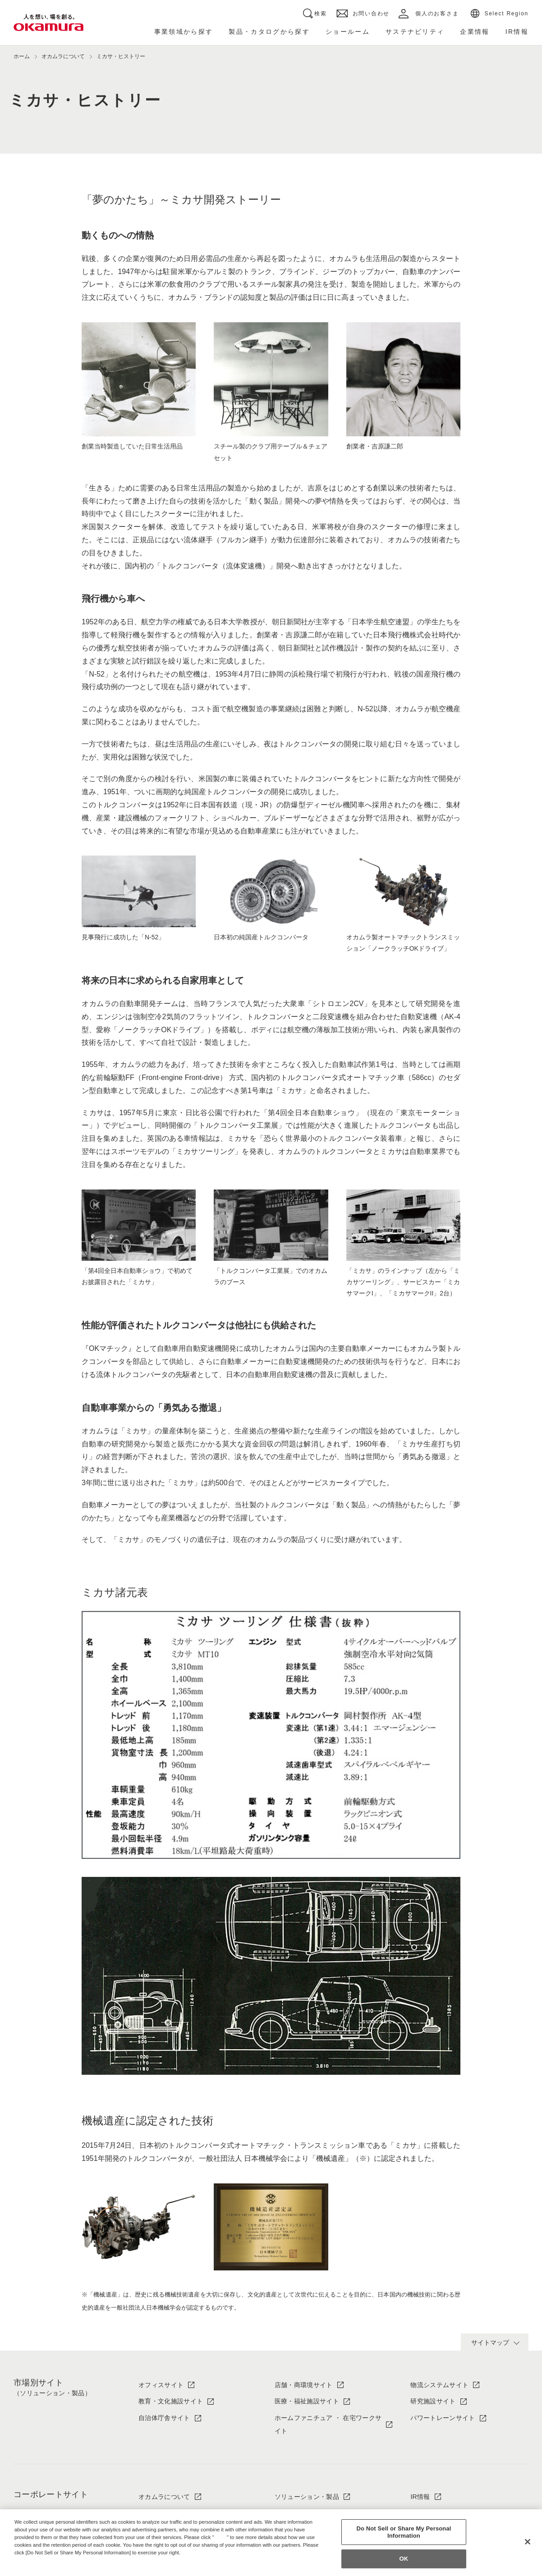 Image resolution: width=542 pixels, height=2576 pixels. Describe the element at coordinates (34, 2559) in the screenshot. I see `Privacy Policy` at that location.